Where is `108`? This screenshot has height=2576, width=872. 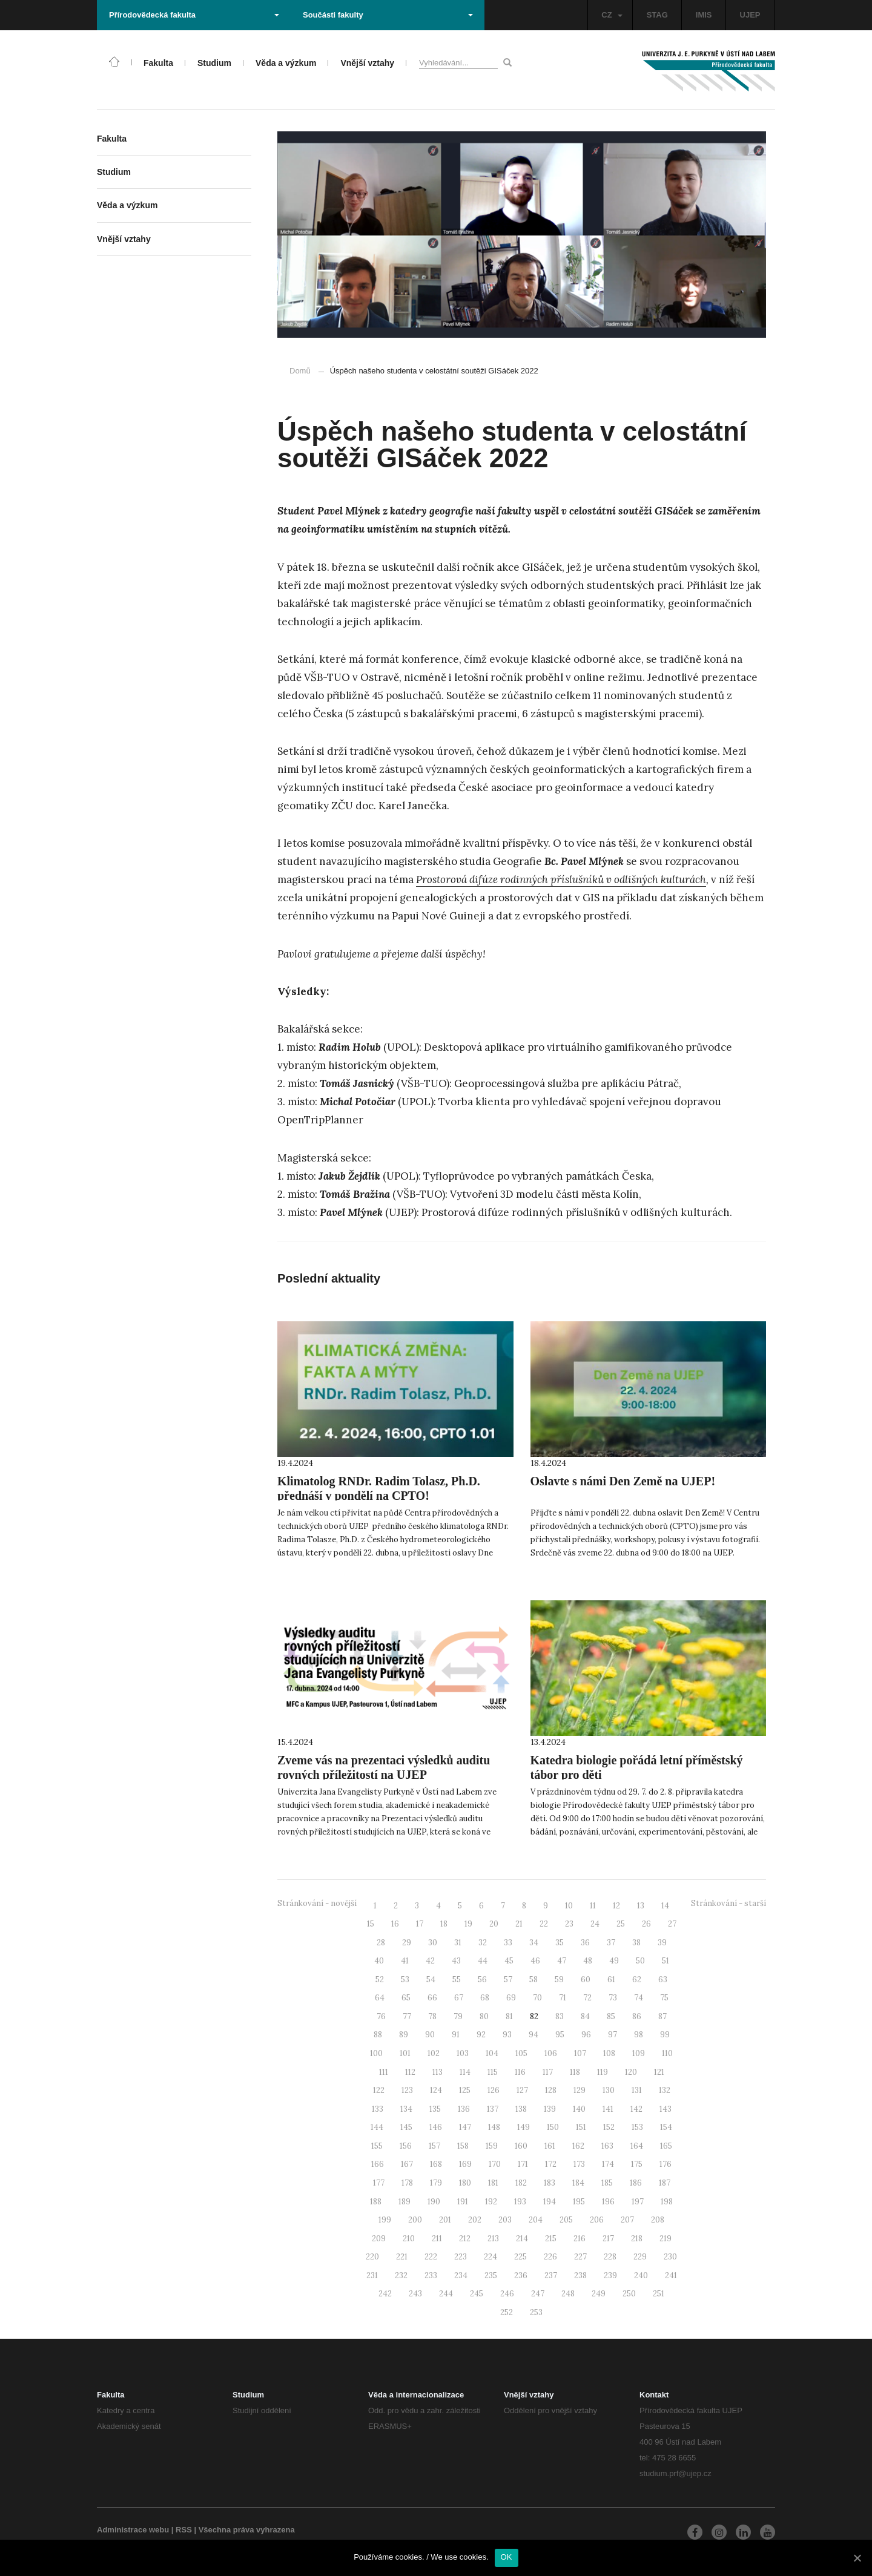
108 is located at coordinates (609, 2053).